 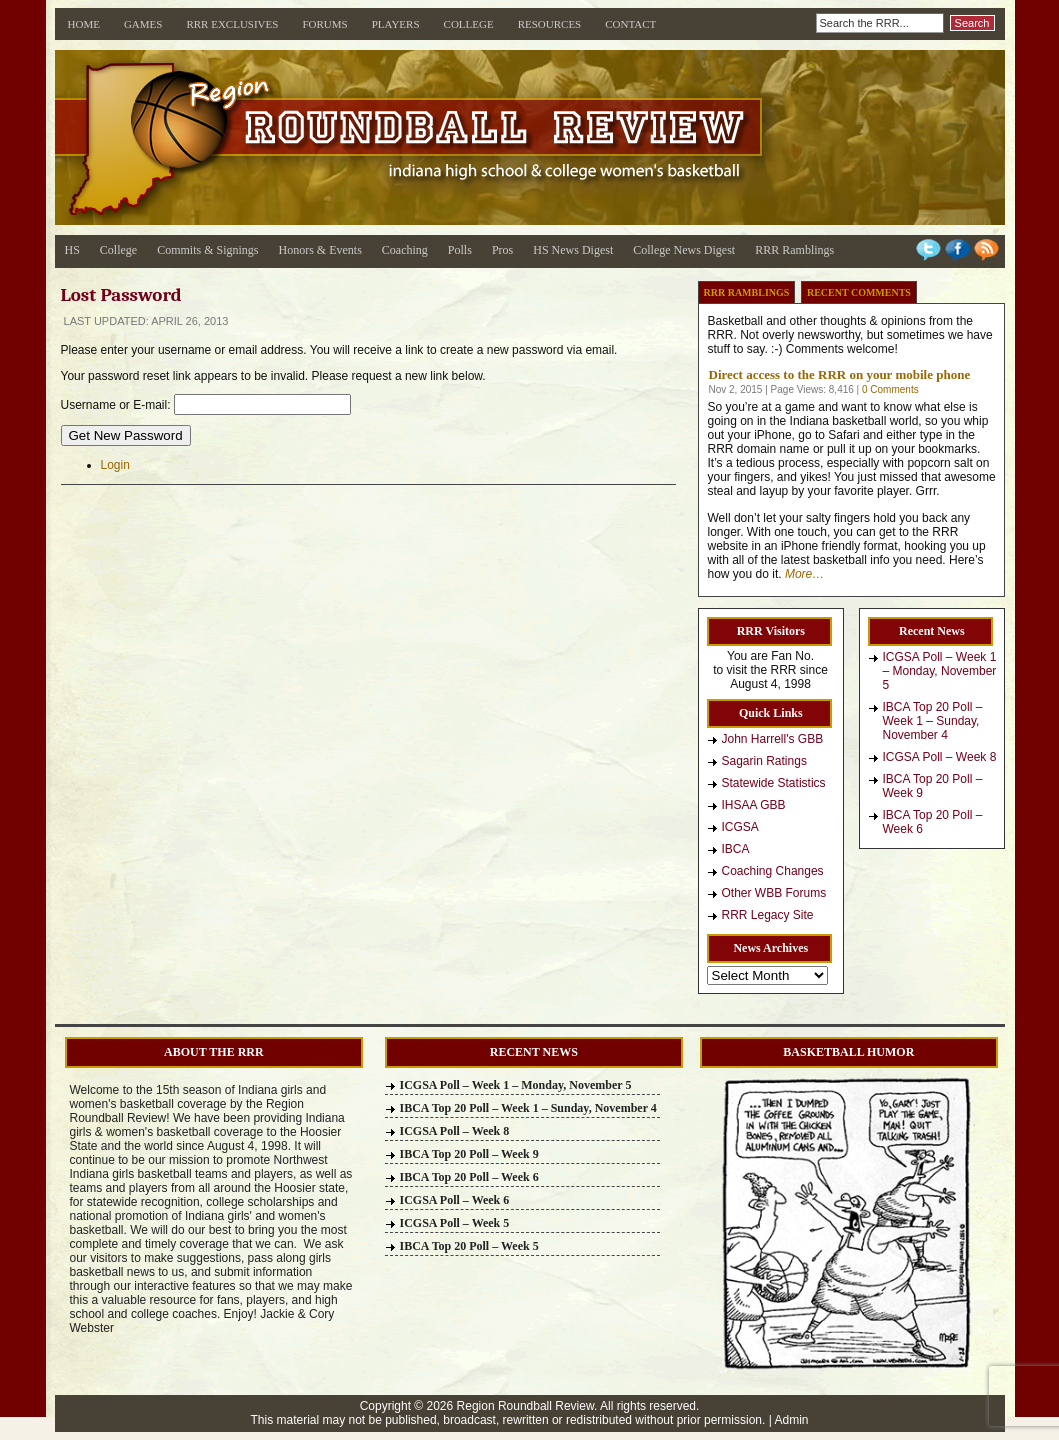 What do you see at coordinates (773, 739) in the screenshot?
I see `John Harrell's GBB` at bounding box center [773, 739].